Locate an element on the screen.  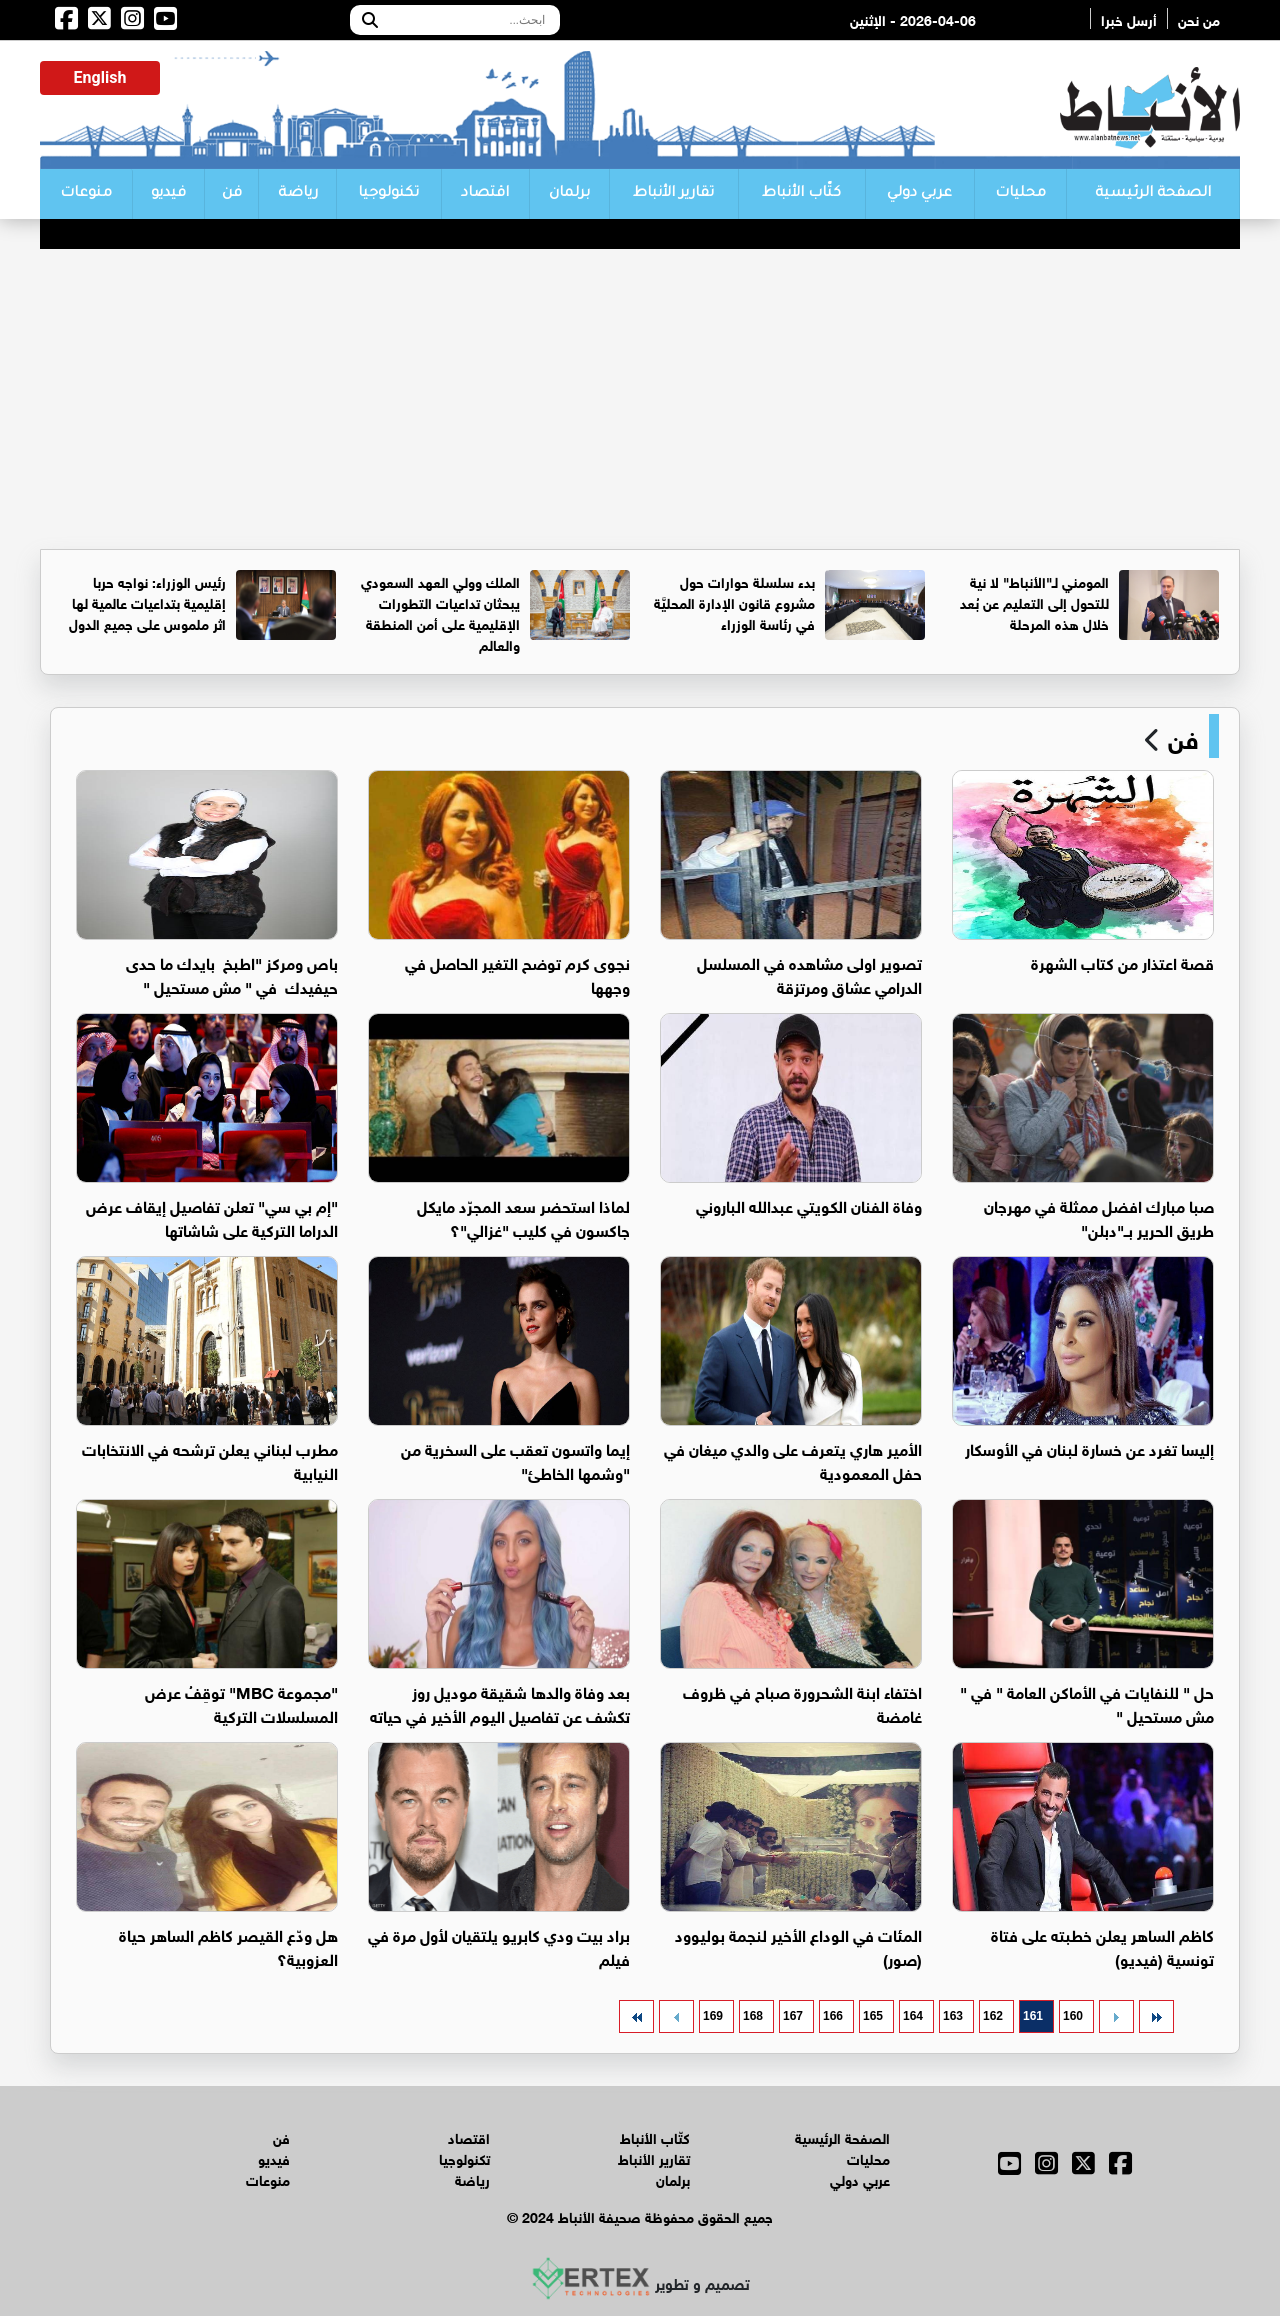
براد بيت ودي كابريو يلتقيان لأول مرة في فيلم is located at coordinates (499, 1945).